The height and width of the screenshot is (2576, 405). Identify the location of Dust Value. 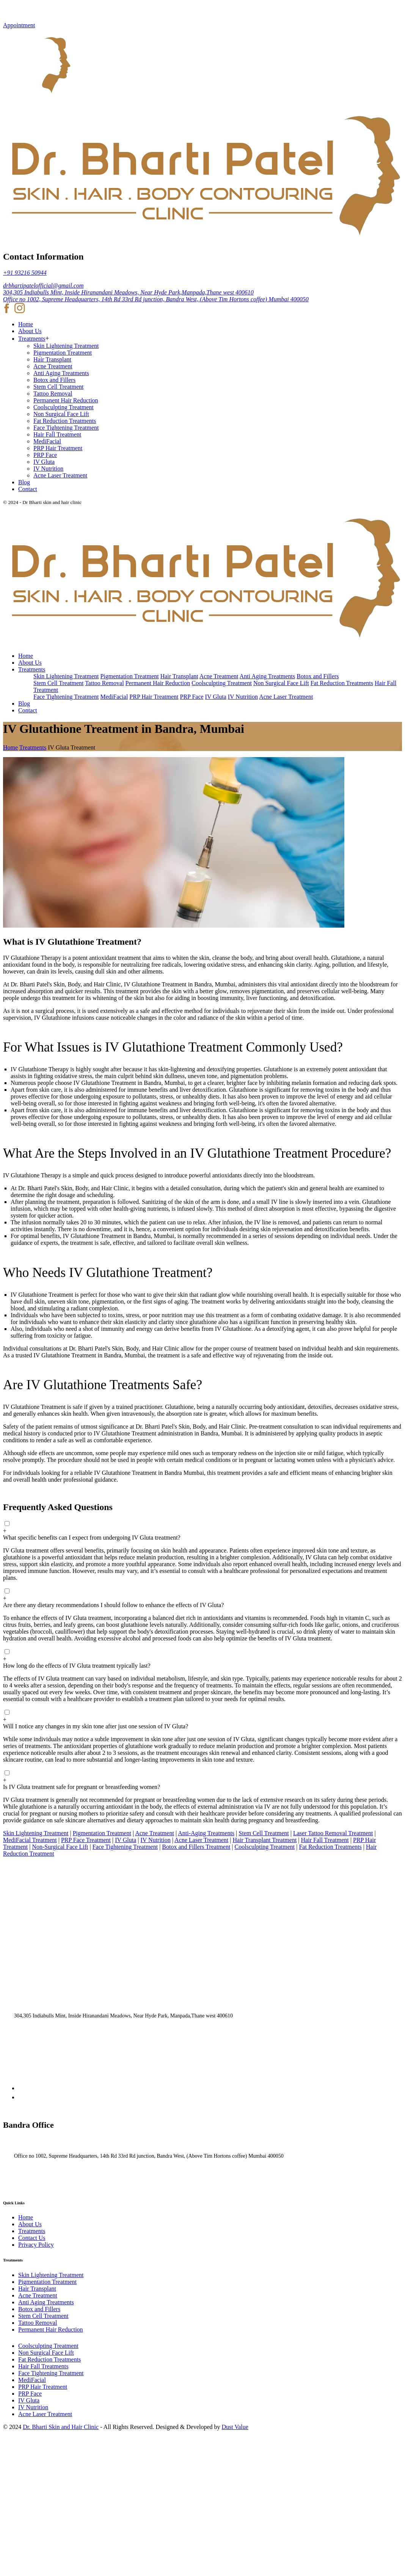
(235, 2427).